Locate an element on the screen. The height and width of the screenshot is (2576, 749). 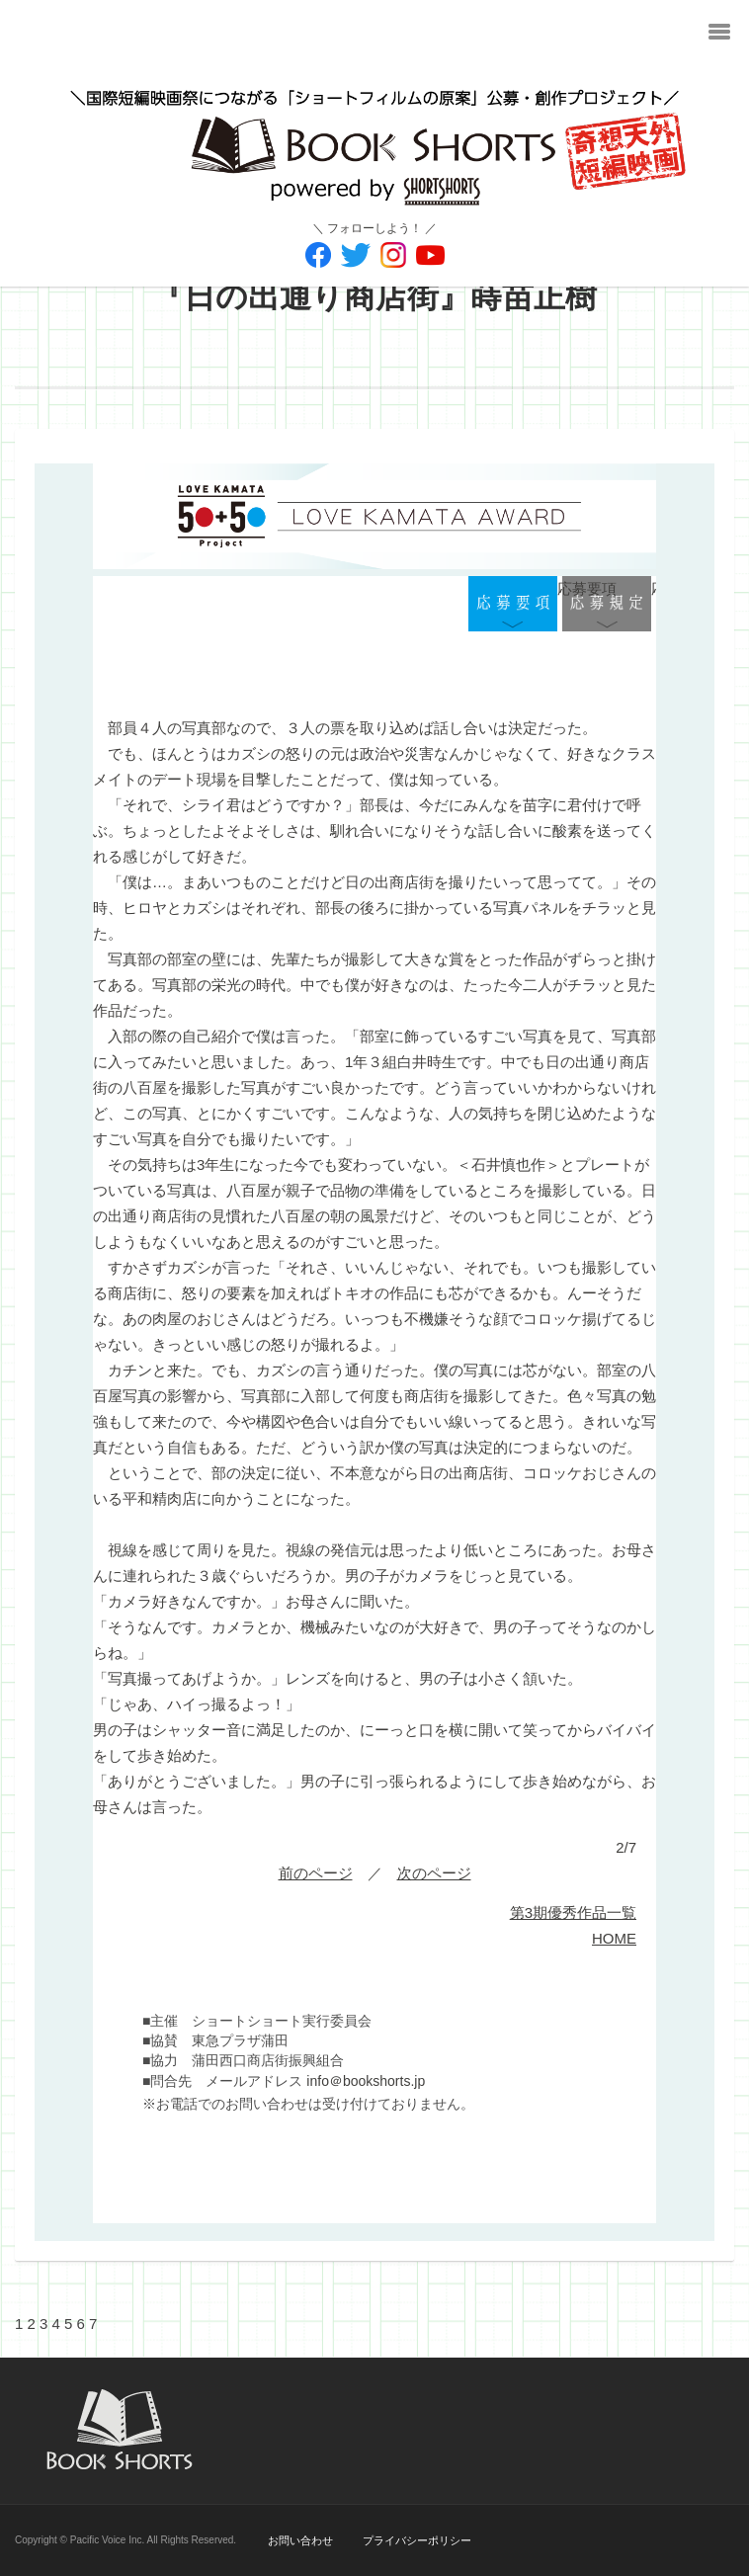
info＠bookshorts.jp is located at coordinates (365, 2081).